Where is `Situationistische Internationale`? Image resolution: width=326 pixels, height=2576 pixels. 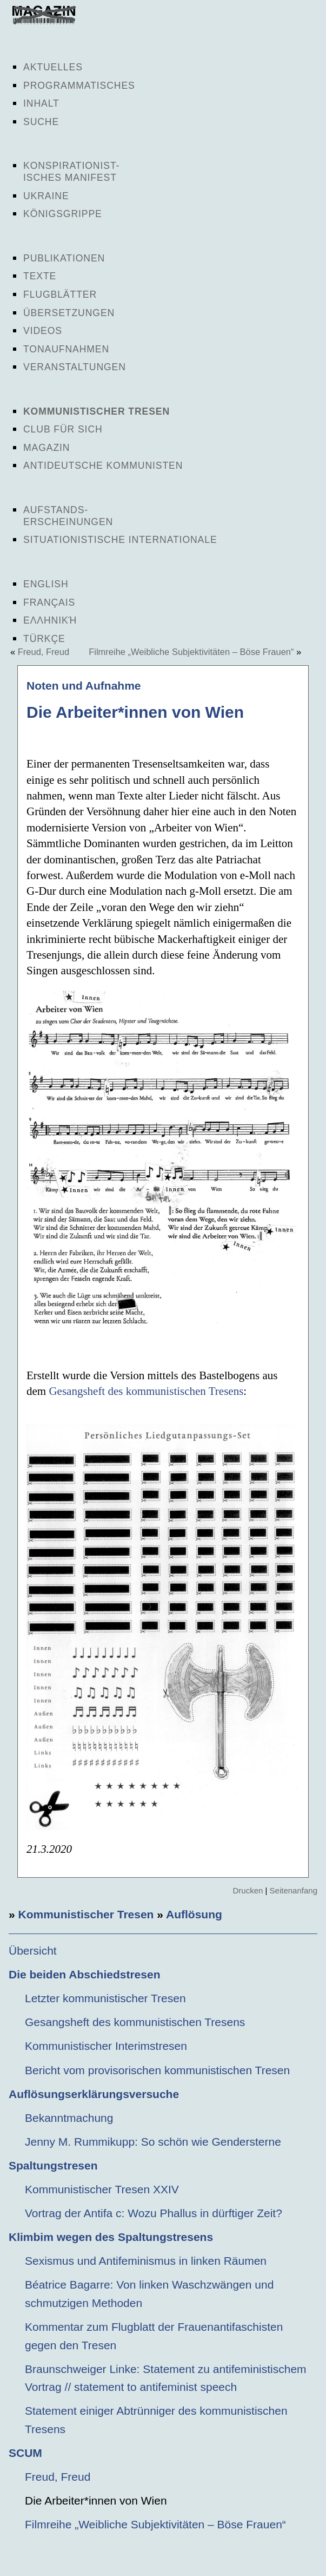 Situationistische Internationale is located at coordinates (120, 539).